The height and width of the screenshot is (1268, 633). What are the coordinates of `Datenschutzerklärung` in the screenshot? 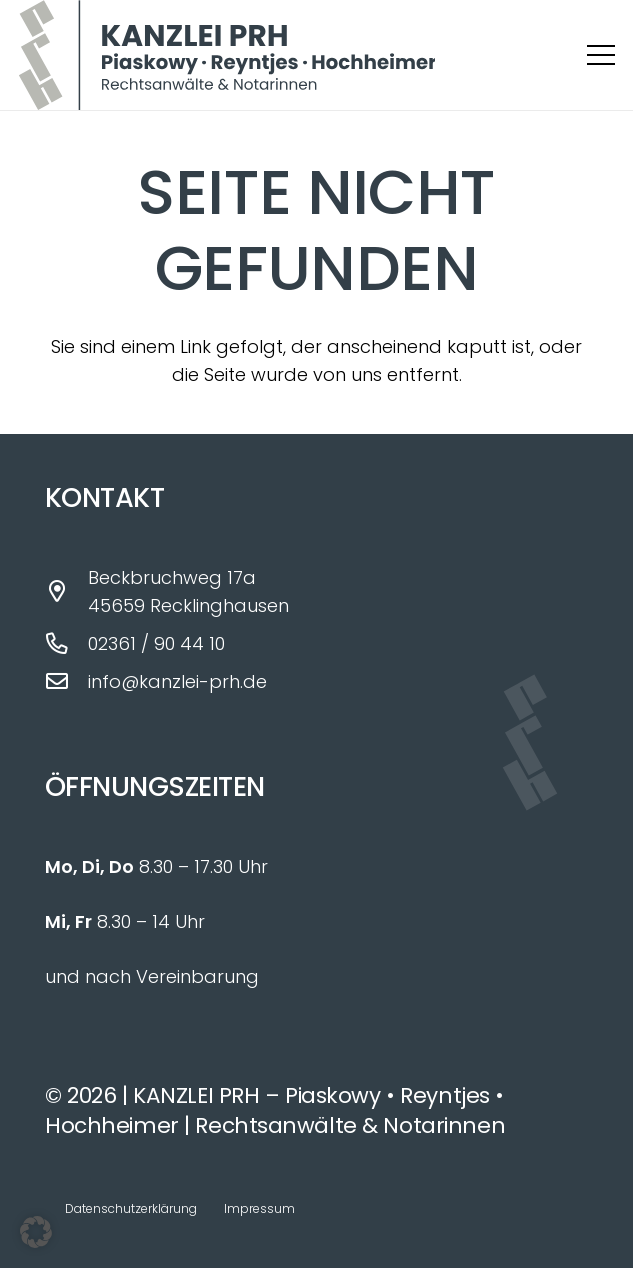 It's located at (131, 1208).